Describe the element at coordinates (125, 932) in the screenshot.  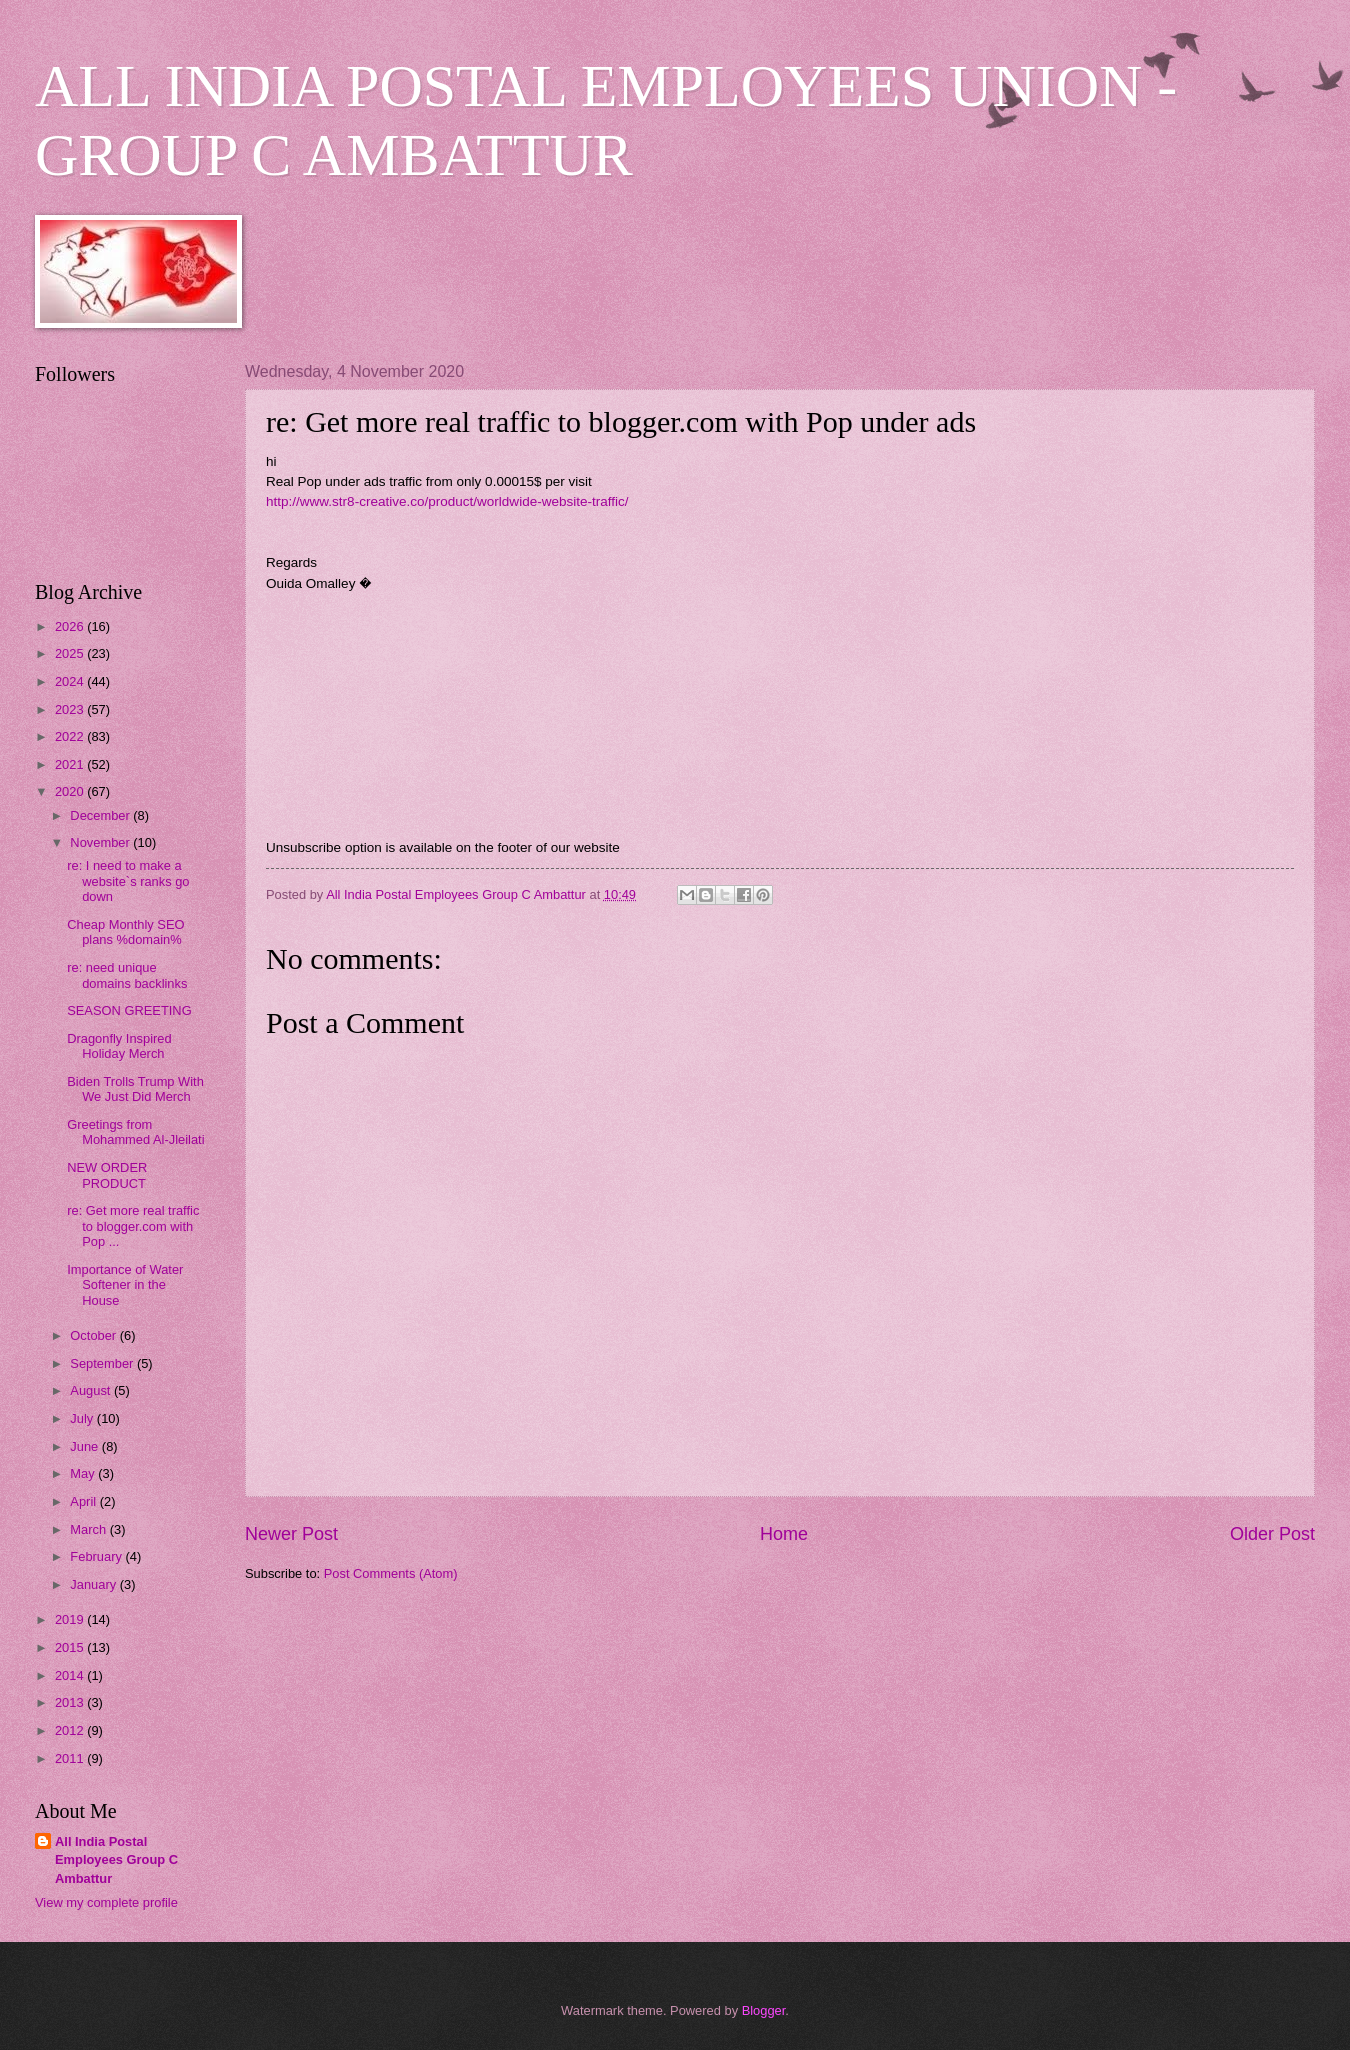
I see `Cheap Monthly SEO plans %domain%` at that location.